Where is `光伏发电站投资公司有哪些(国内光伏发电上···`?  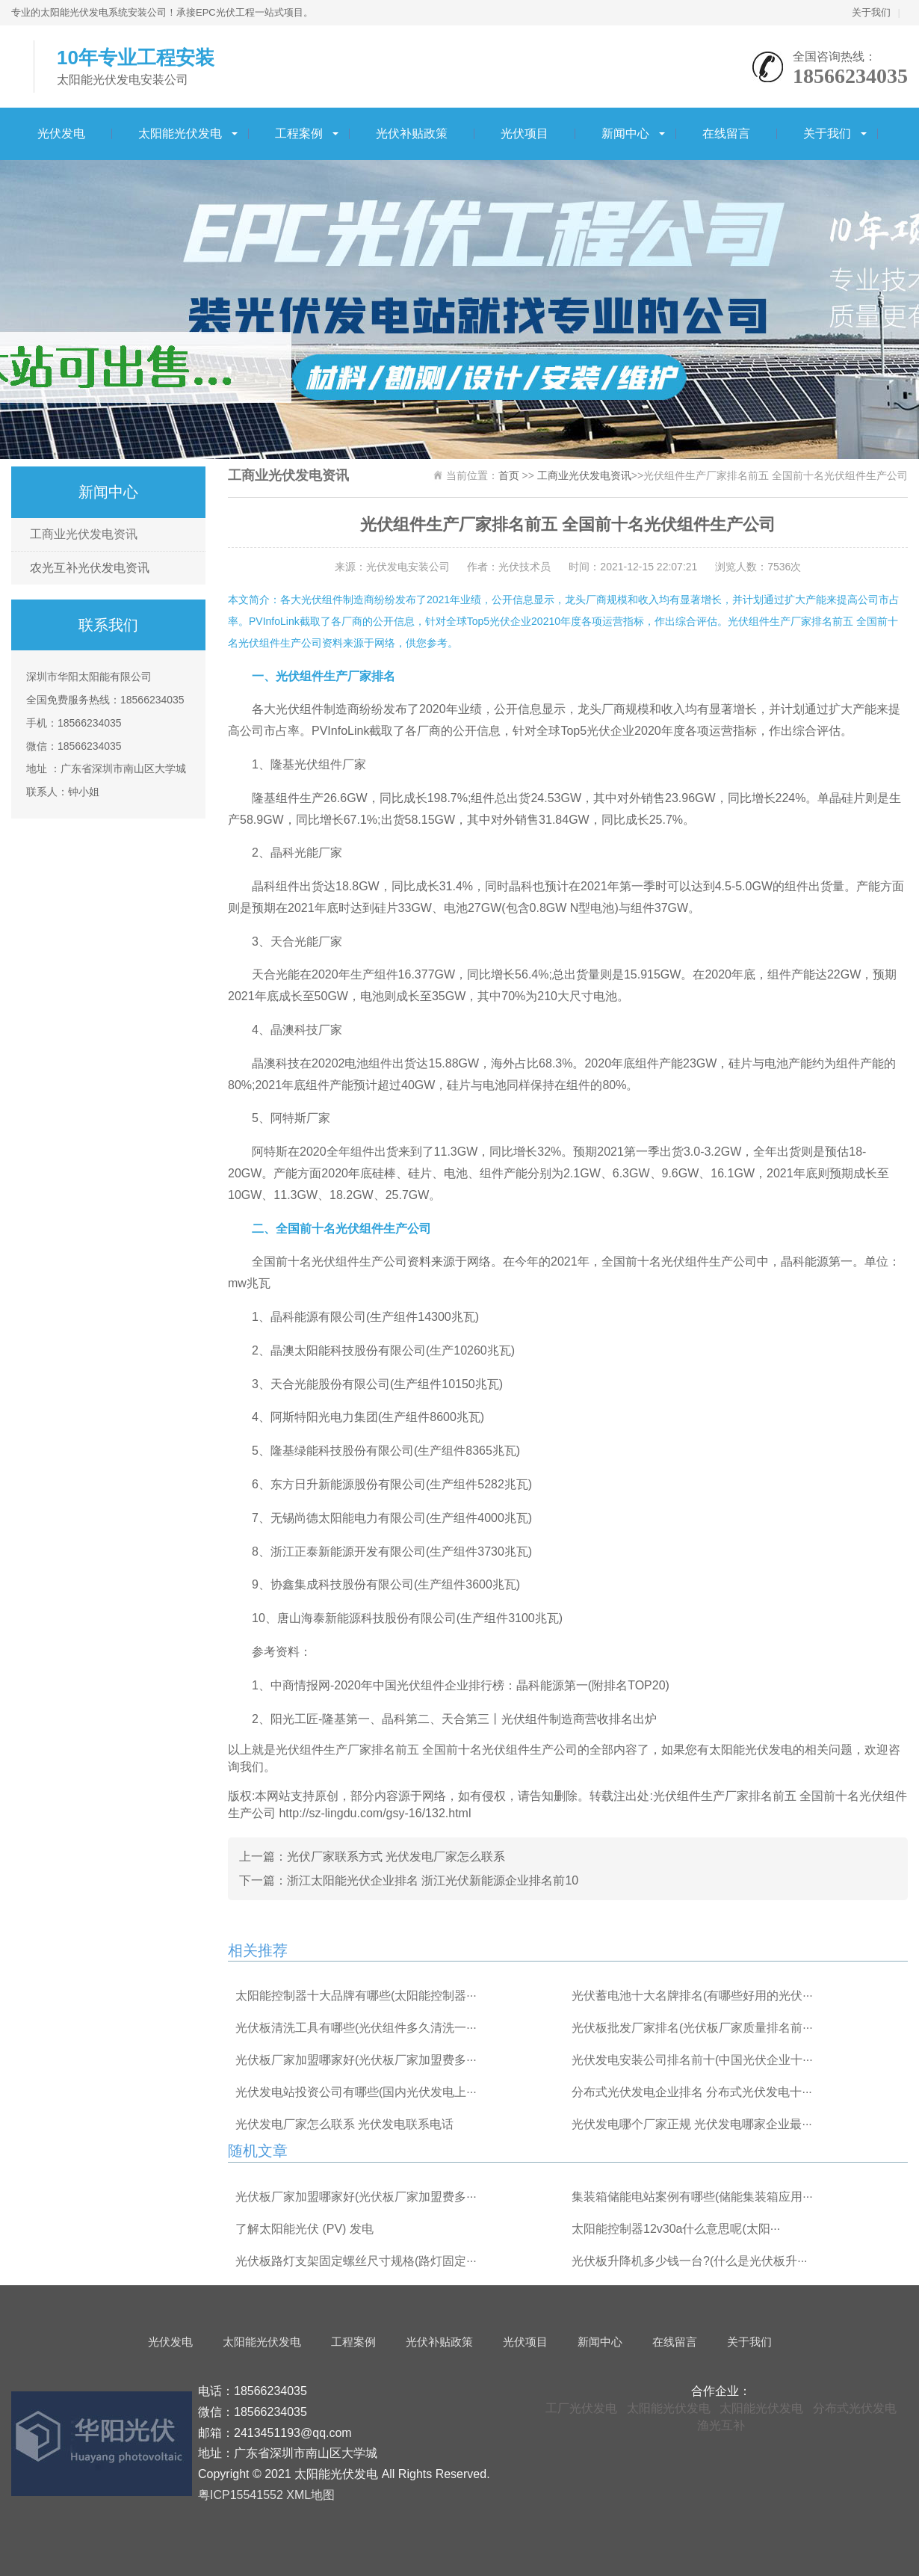
光伏发电站投资公司有哪些(国内光伏发电上··· is located at coordinates (356, 2092).